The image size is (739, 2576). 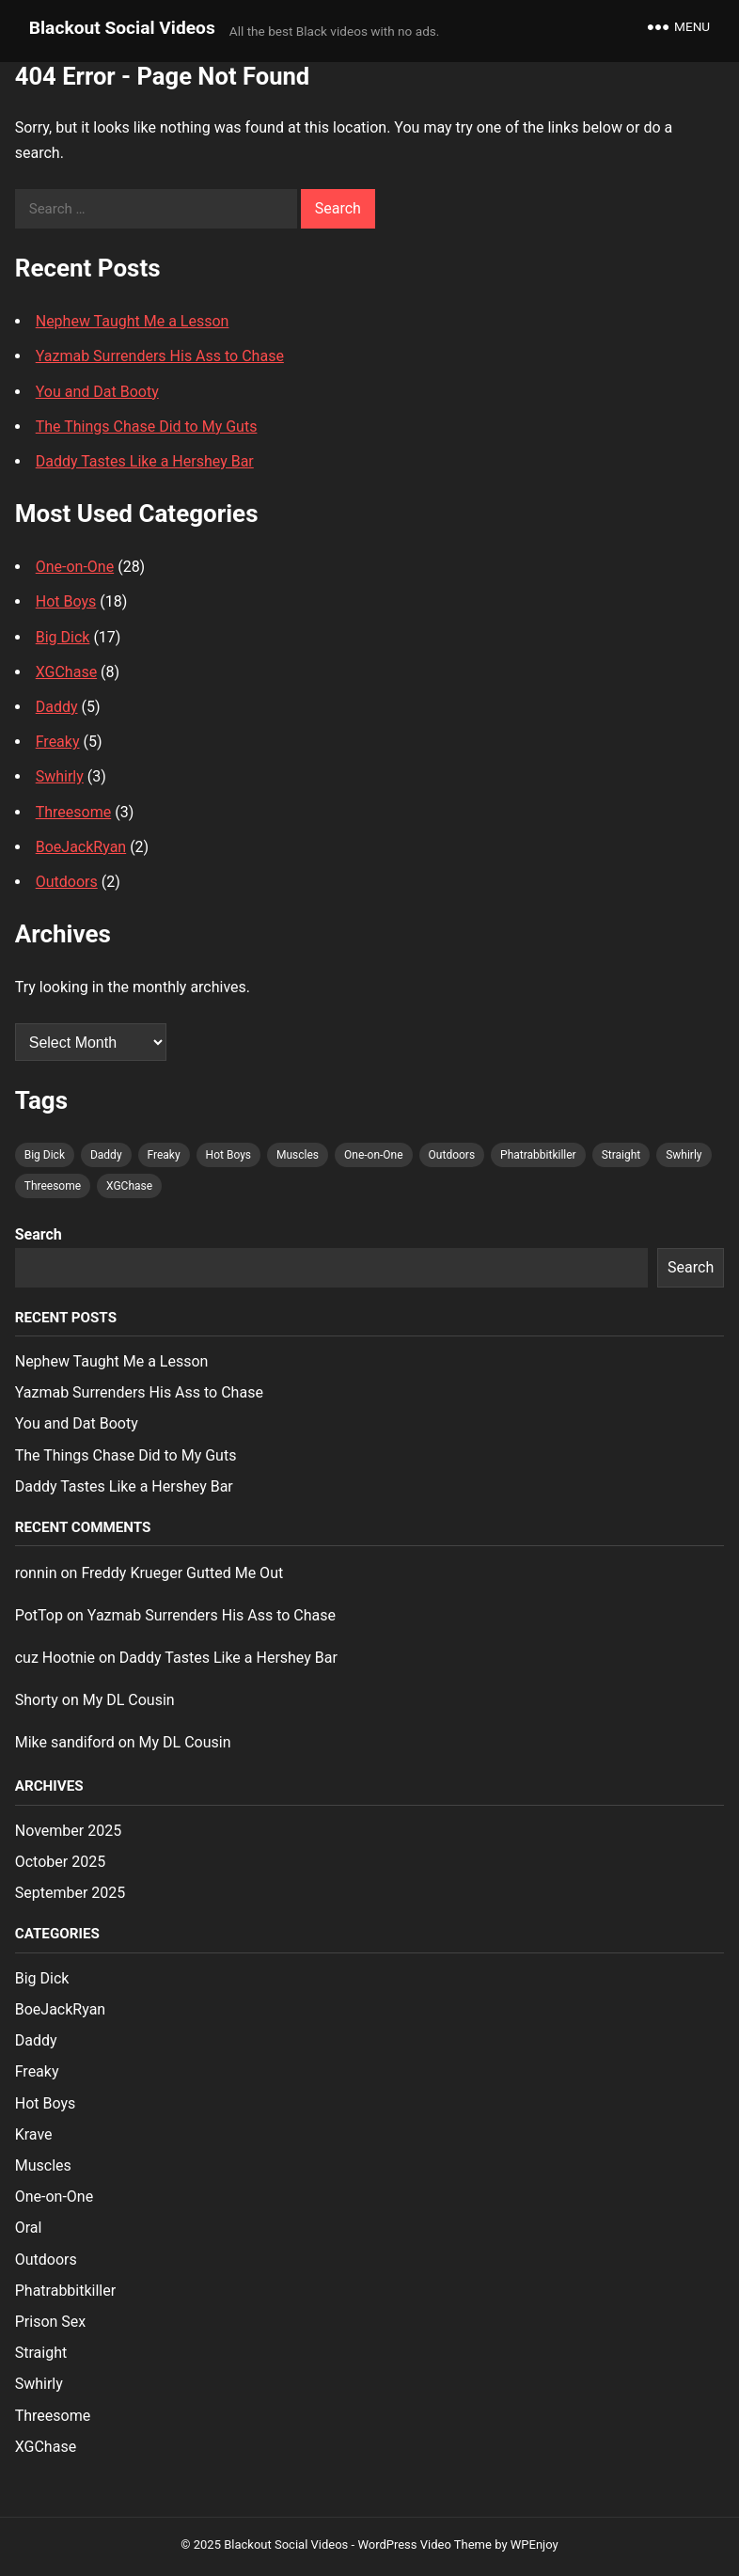 I want to click on Threesome, so click(x=74, y=812).